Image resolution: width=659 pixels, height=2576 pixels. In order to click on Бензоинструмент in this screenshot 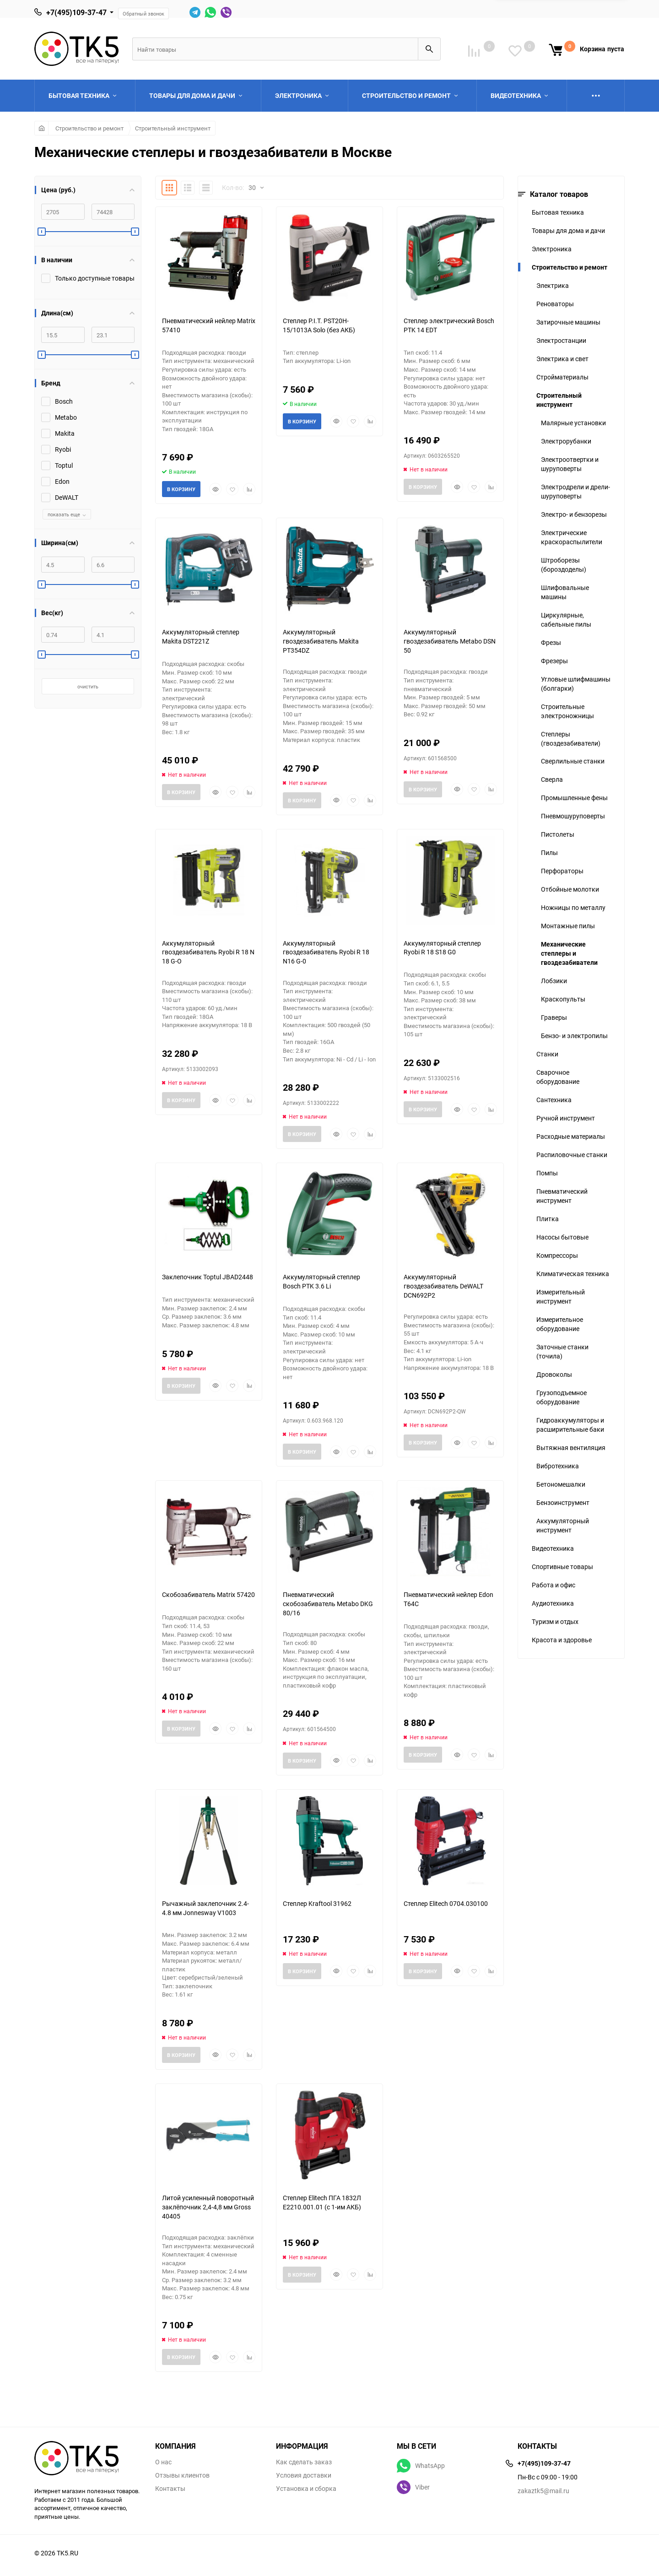, I will do `click(562, 1502)`.